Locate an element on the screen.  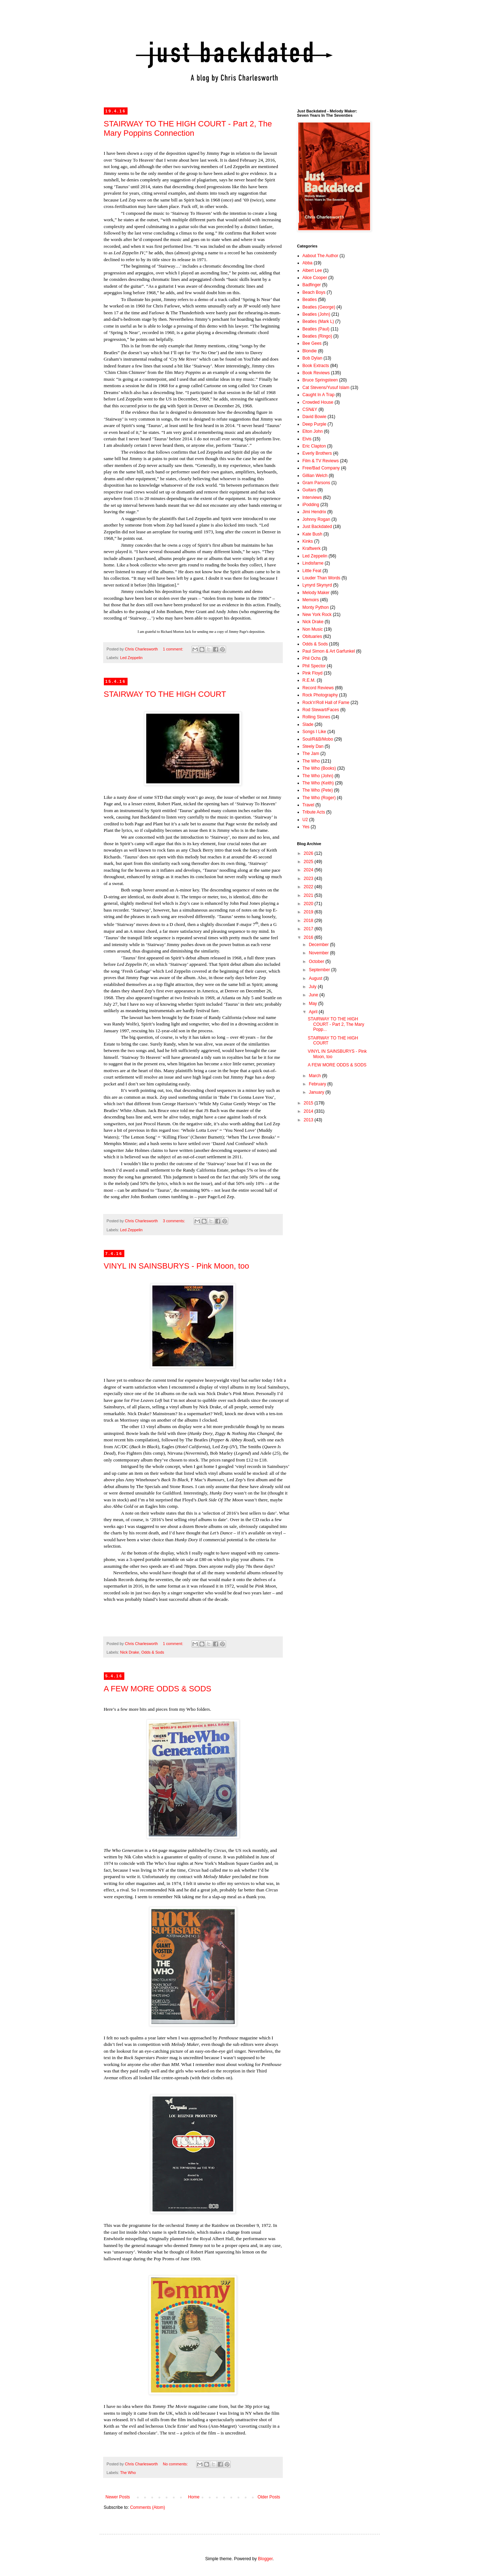
Kraftwerk is located at coordinates (312, 548).